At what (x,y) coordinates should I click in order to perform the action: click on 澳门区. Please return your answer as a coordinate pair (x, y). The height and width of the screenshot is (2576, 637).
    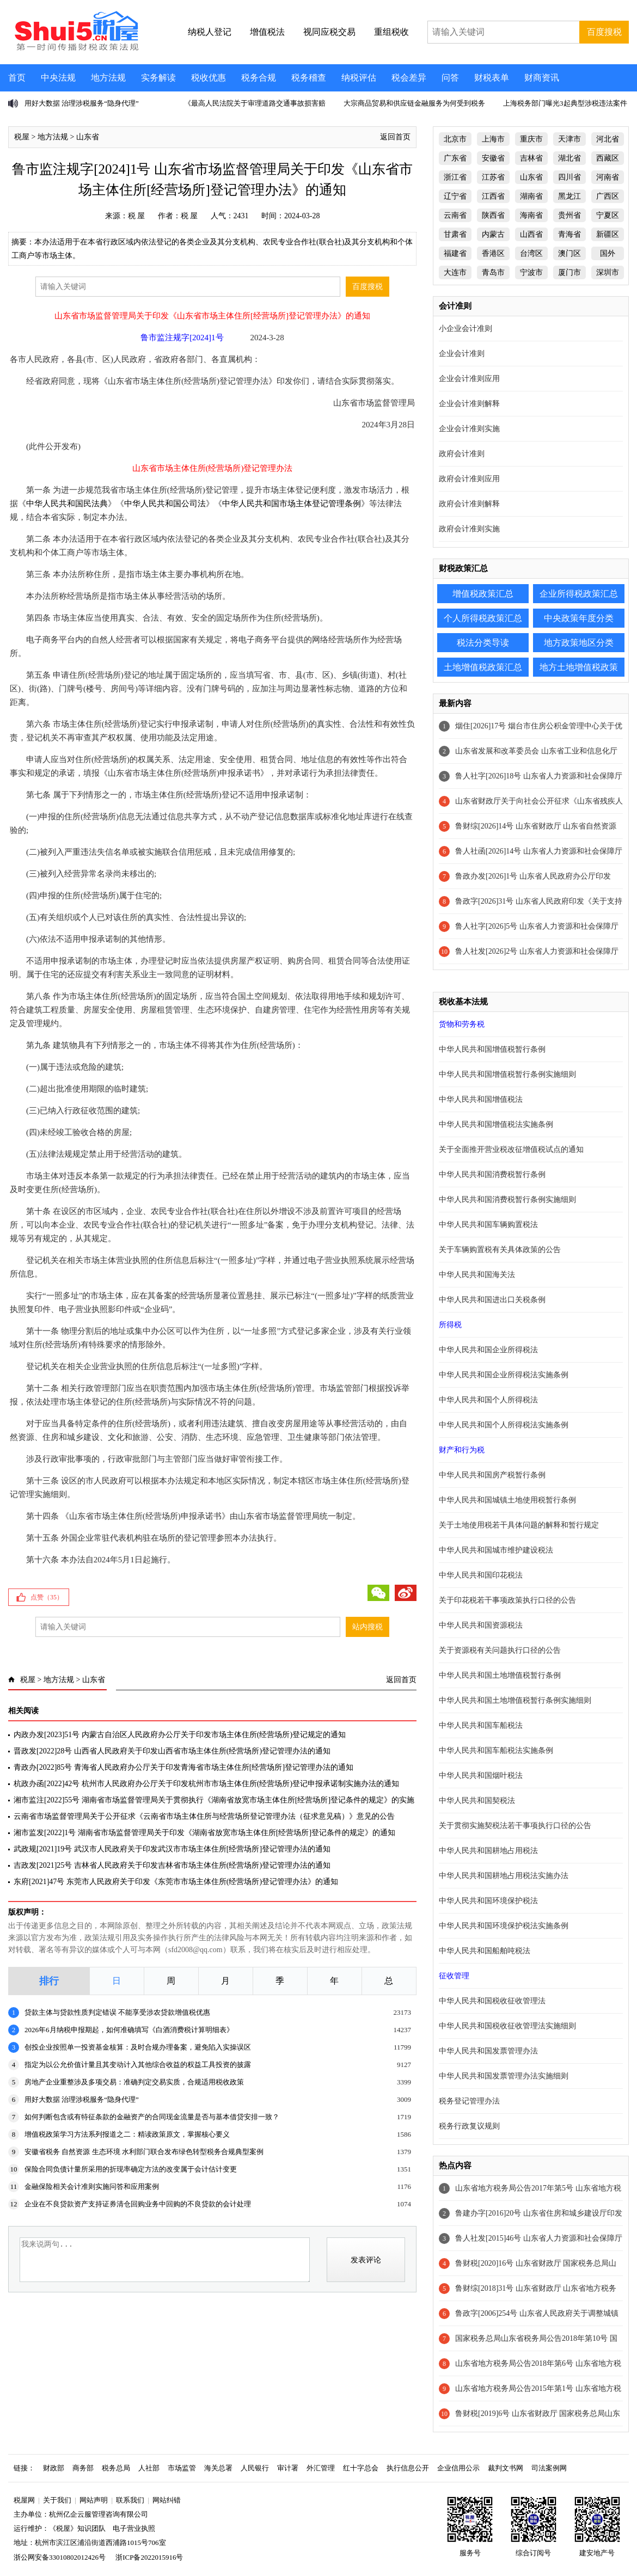
    Looking at the image, I should click on (569, 253).